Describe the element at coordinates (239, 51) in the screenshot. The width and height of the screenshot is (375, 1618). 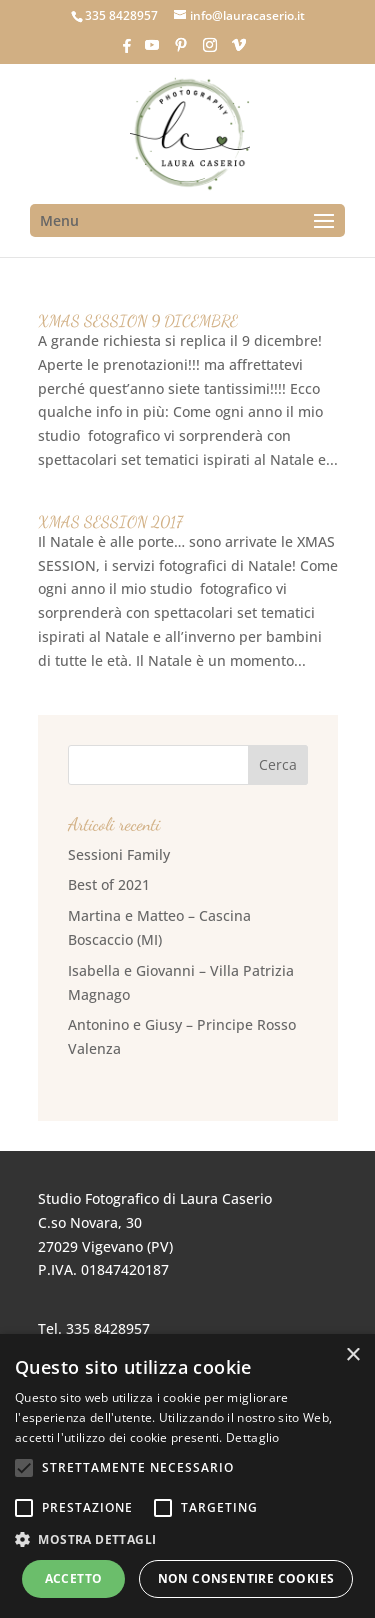
I see `[Vimeo]` at that location.